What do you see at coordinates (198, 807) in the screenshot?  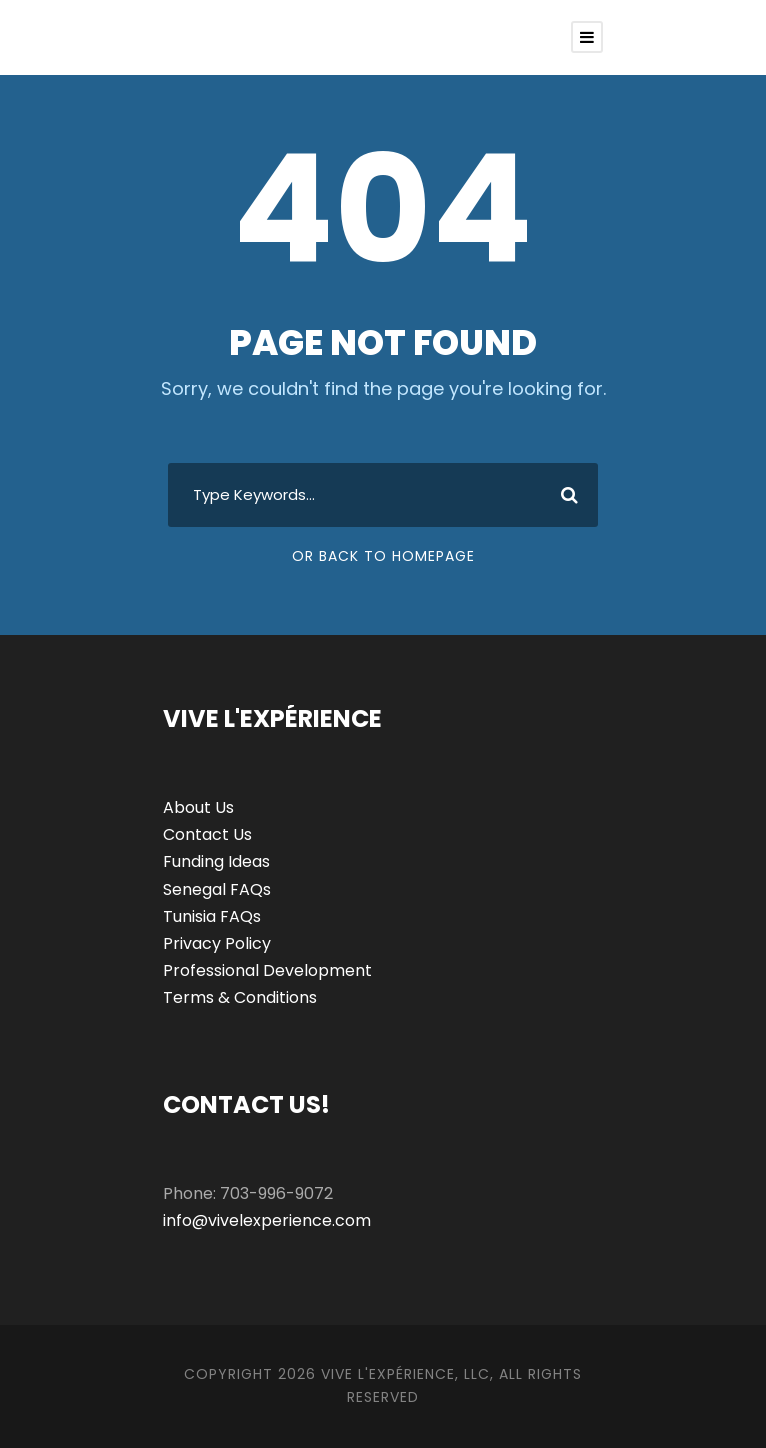 I see `About Us` at bounding box center [198, 807].